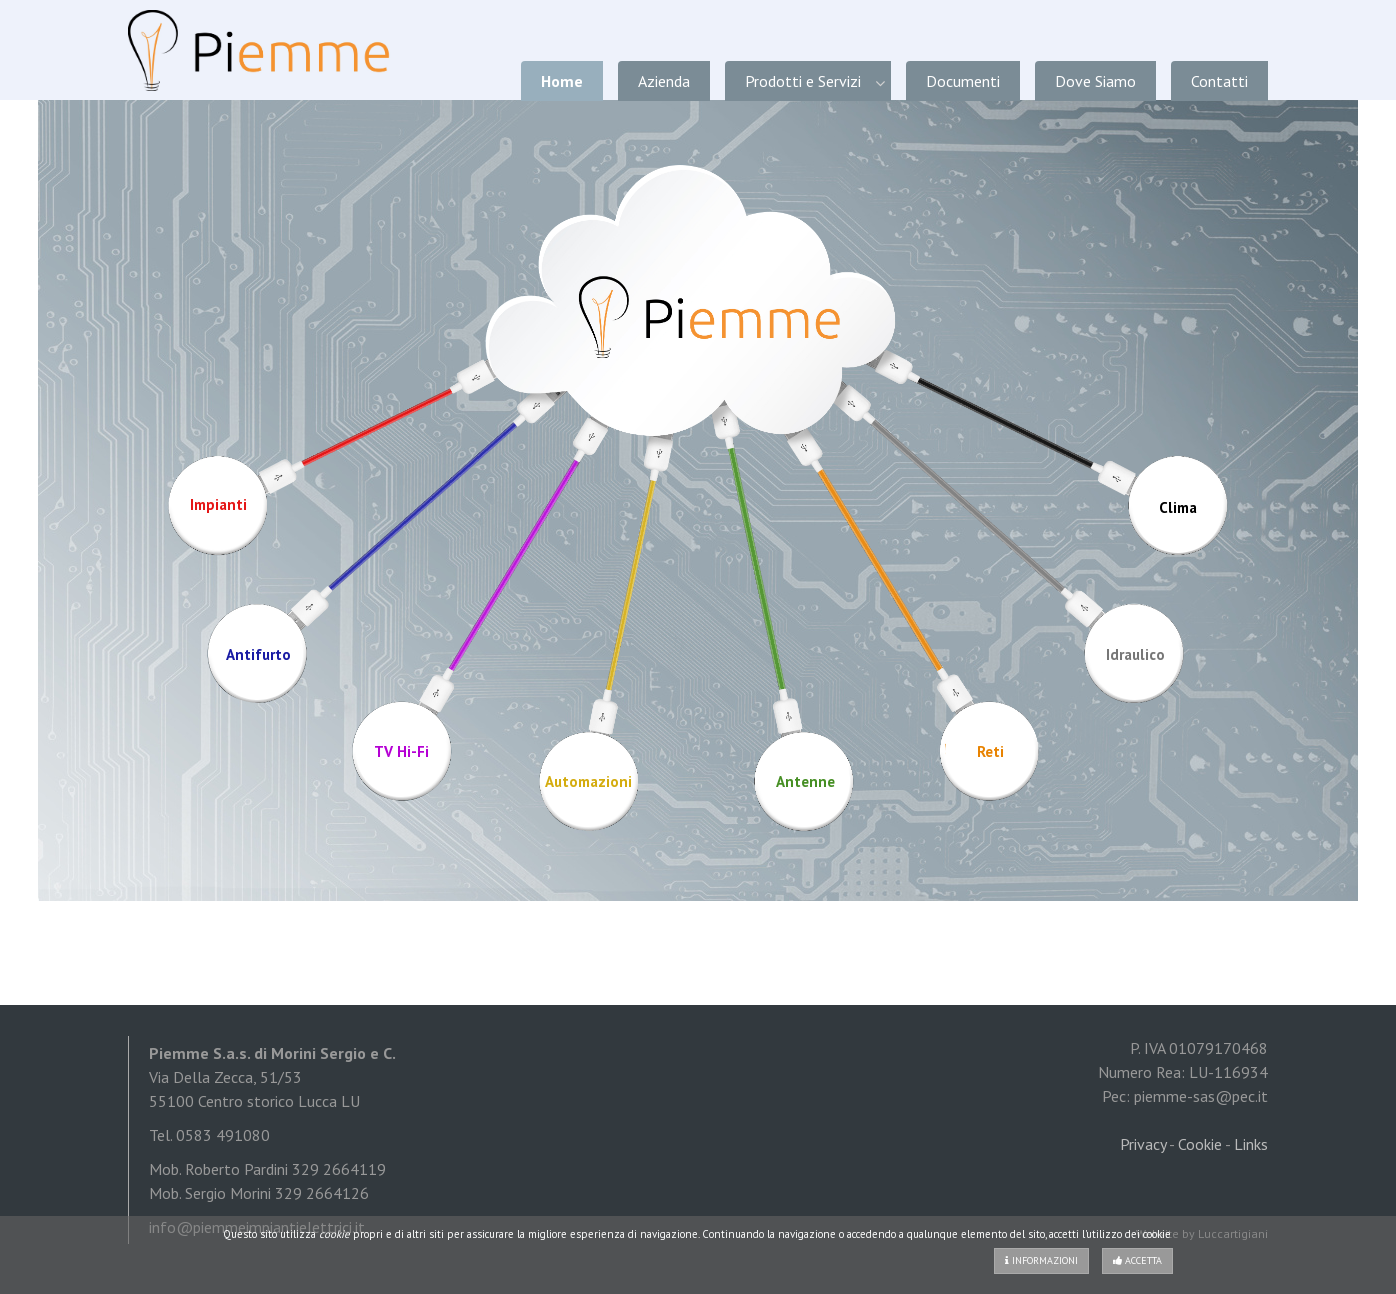  I want to click on Contatti, so click(1219, 81).